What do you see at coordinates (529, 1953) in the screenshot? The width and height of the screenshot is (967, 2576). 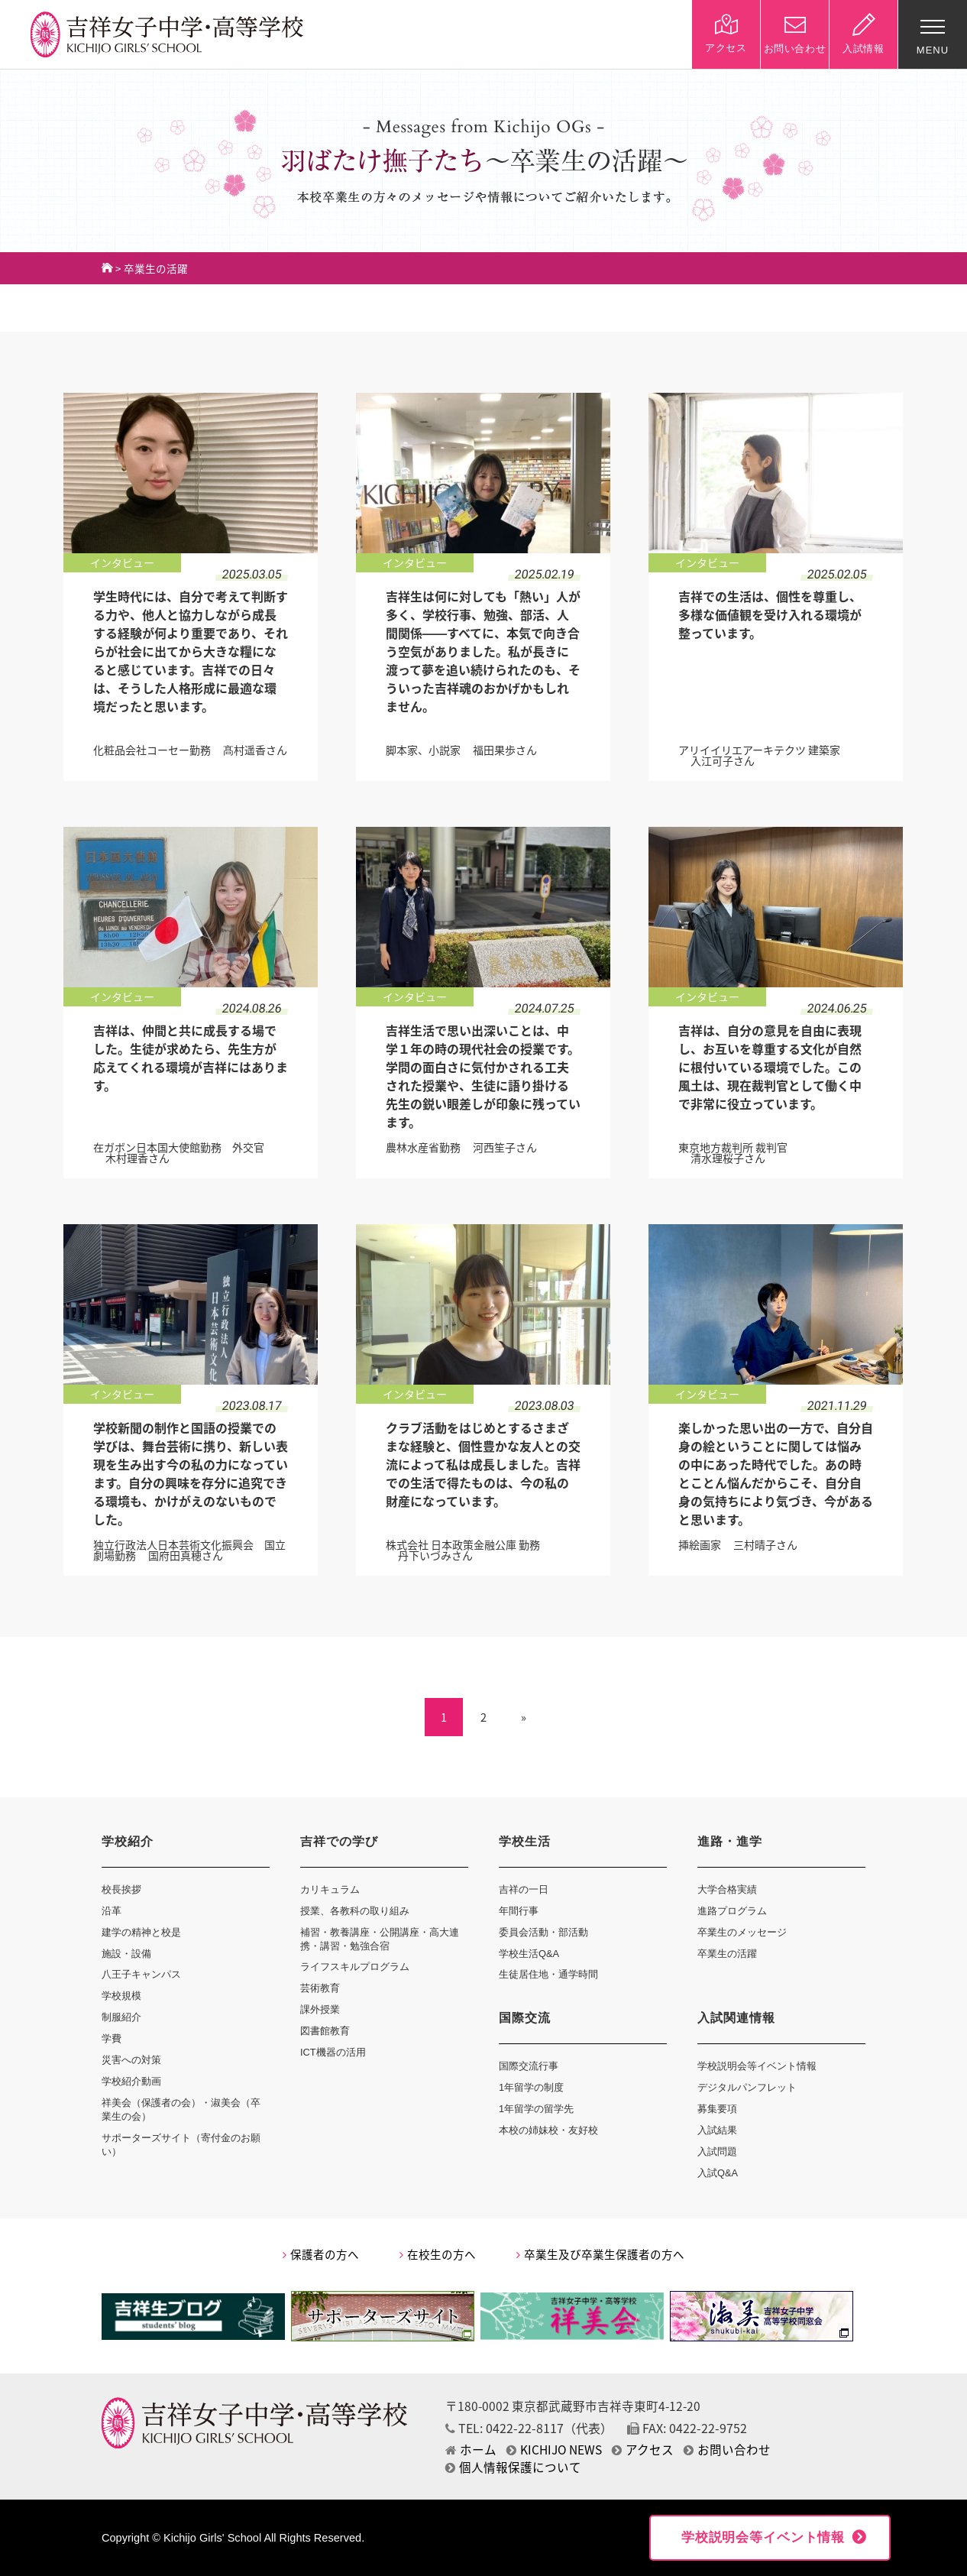 I see `学校生活Q&A` at bounding box center [529, 1953].